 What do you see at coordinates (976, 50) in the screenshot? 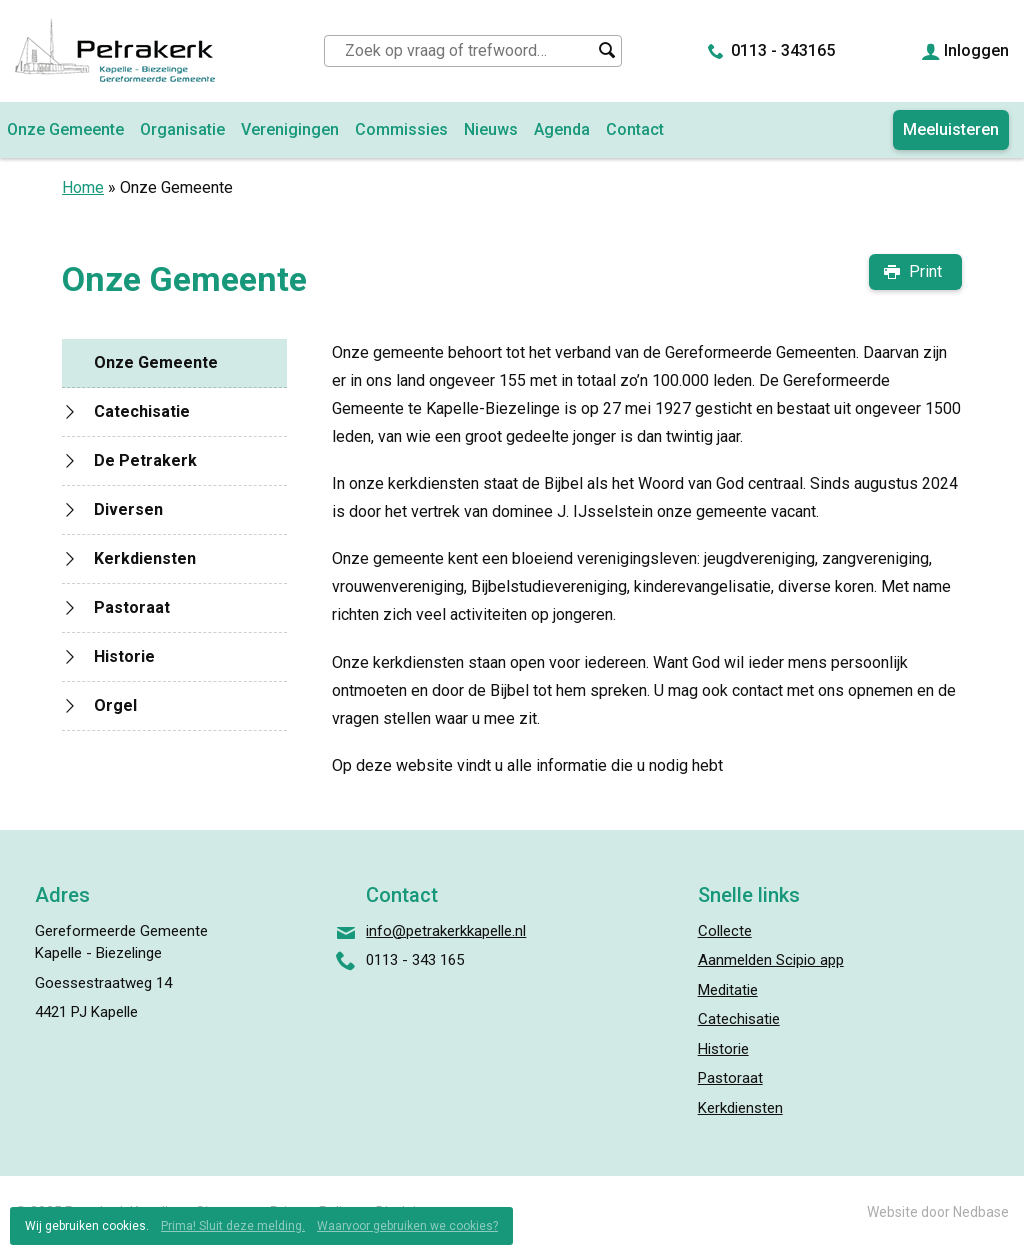
I see `Inloggen` at bounding box center [976, 50].